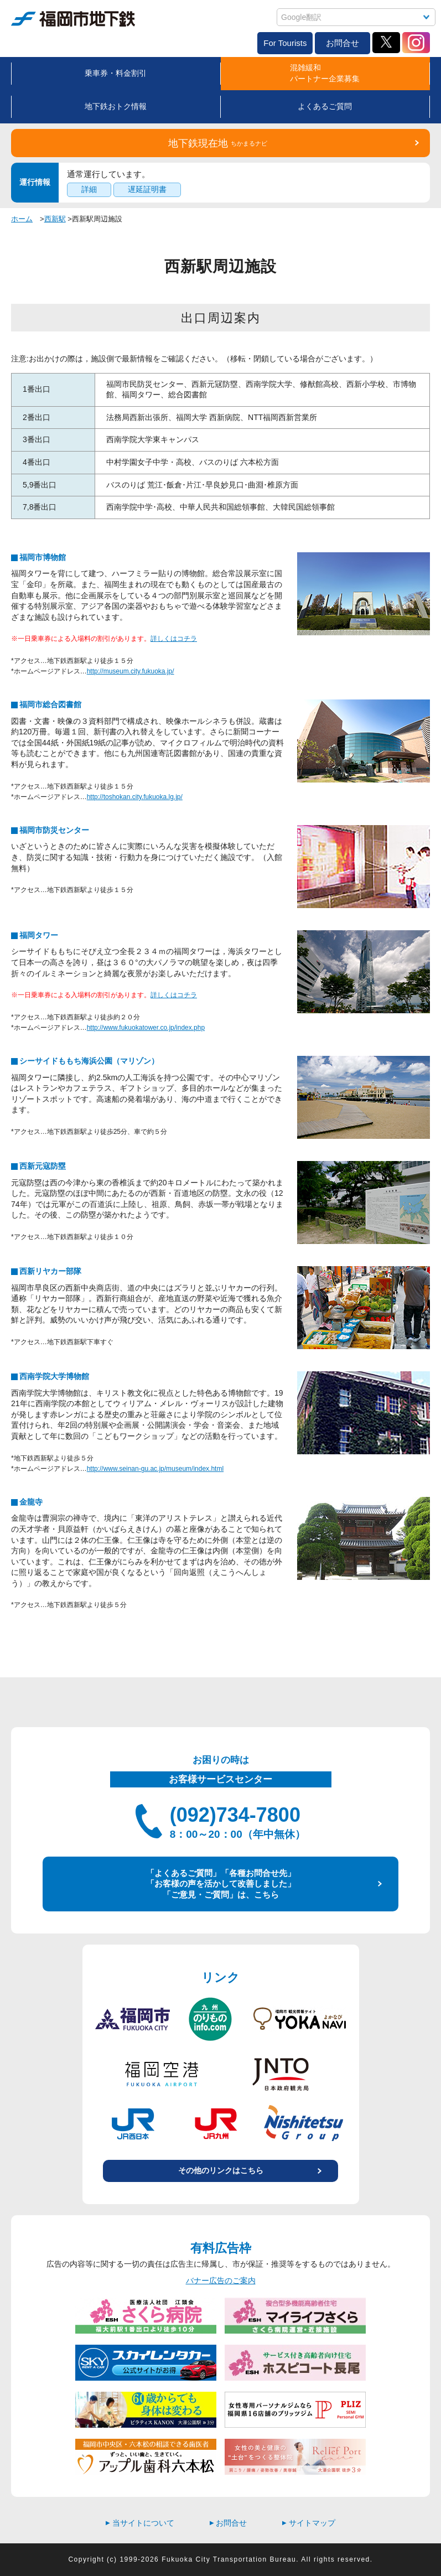 The image size is (441, 2576). What do you see at coordinates (147, 189) in the screenshot?
I see `遅延証明書` at bounding box center [147, 189].